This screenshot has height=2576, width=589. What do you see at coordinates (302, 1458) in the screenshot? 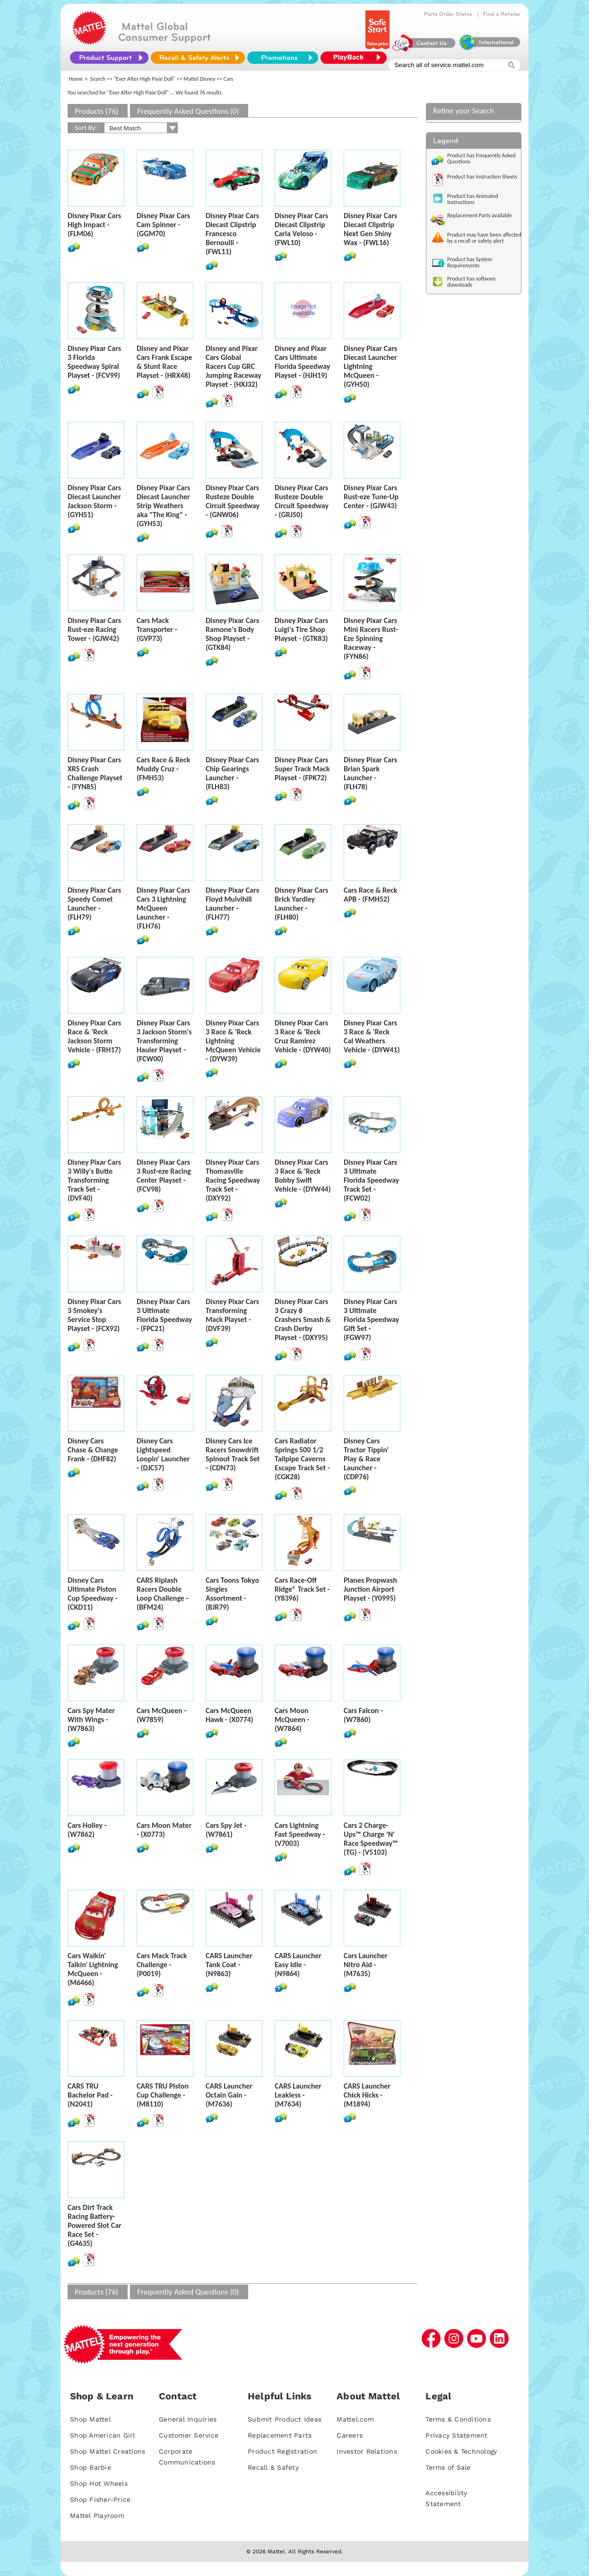
I see `Cars Radiator Springs 500 1/2 Tailpipe Caverns Escape Track Set - (CGK28)` at bounding box center [302, 1458].